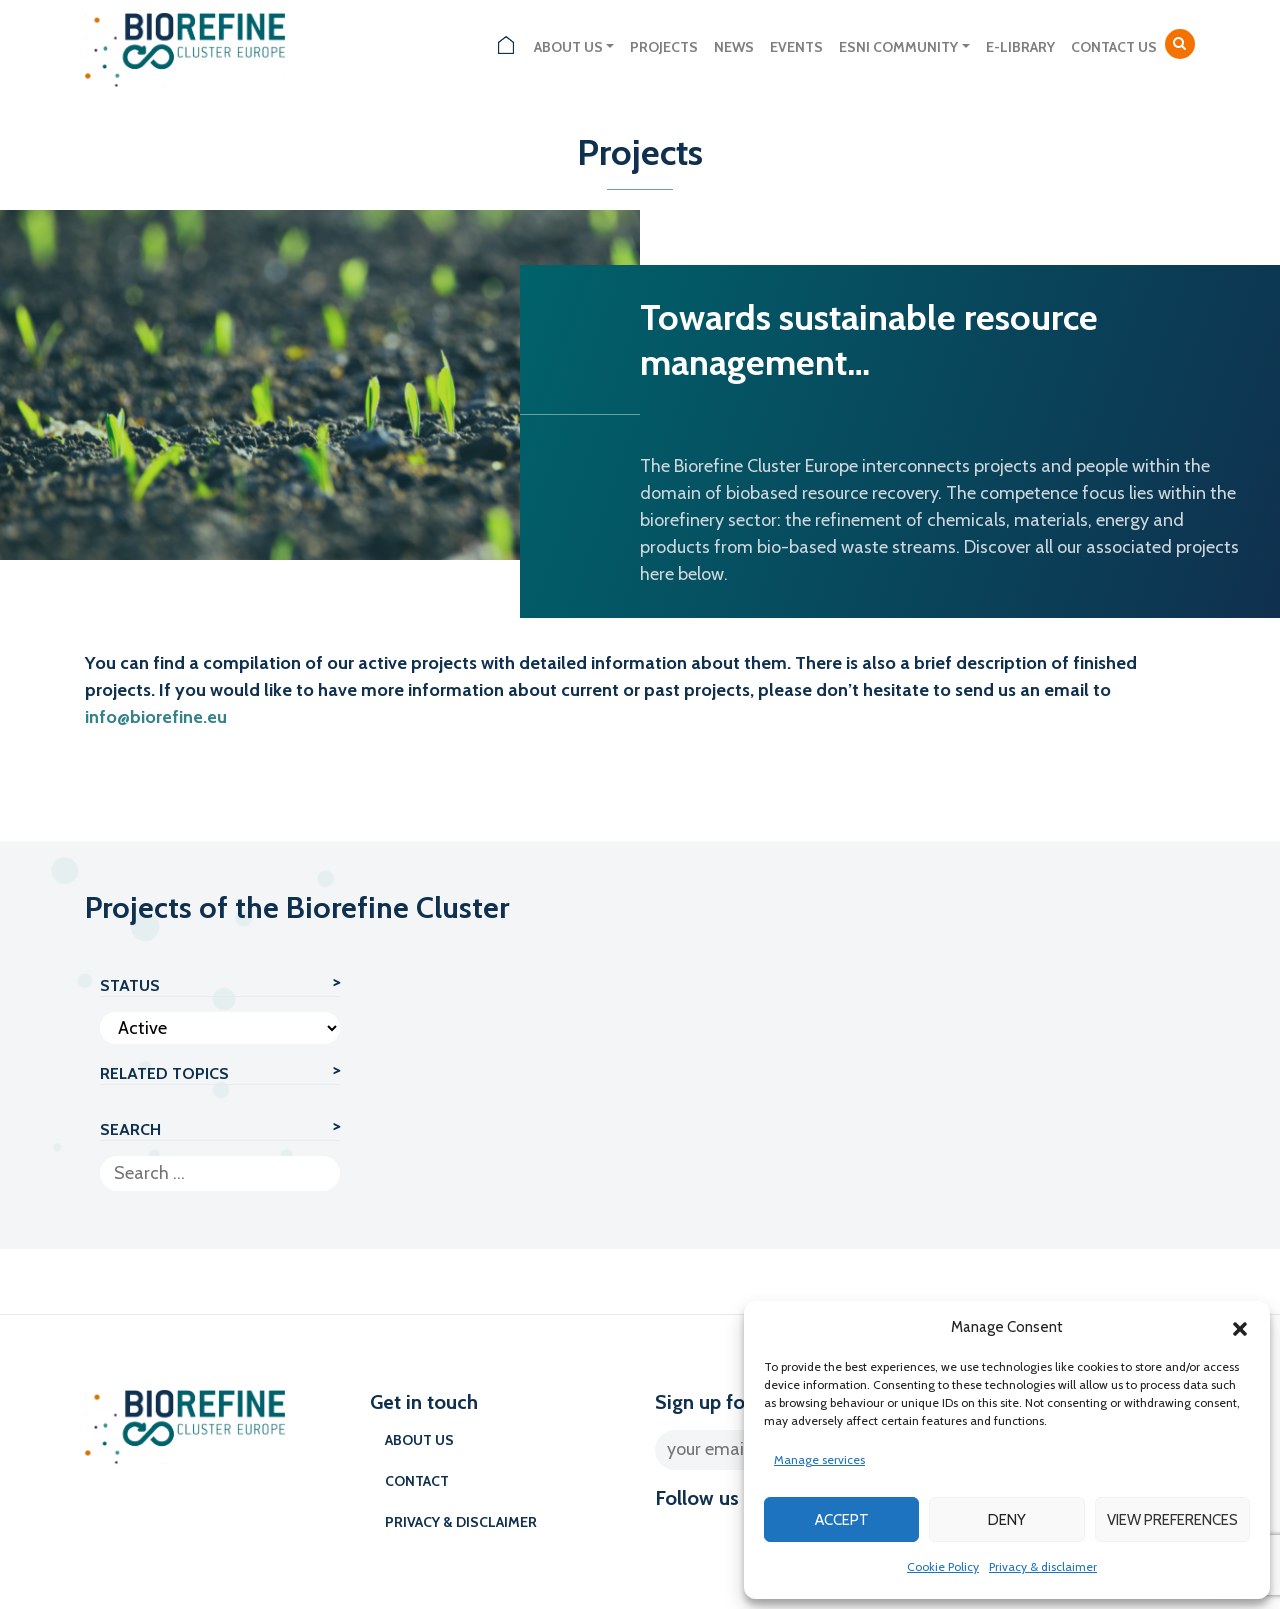  What do you see at coordinates (1043, 1566) in the screenshot?
I see `Privacy & disclaimer` at bounding box center [1043, 1566].